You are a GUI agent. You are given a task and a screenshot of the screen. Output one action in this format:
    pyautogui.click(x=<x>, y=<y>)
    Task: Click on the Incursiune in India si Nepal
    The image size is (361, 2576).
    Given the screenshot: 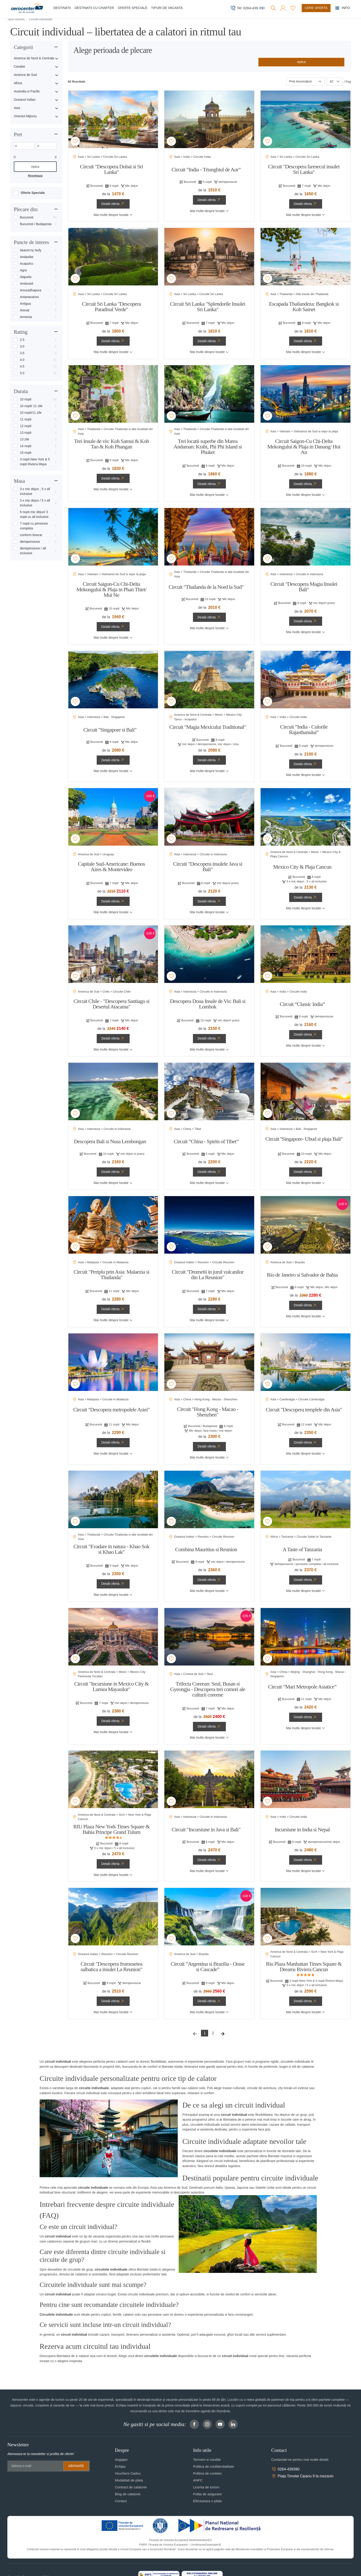 What is the action you would take?
    pyautogui.click(x=302, y=1829)
    